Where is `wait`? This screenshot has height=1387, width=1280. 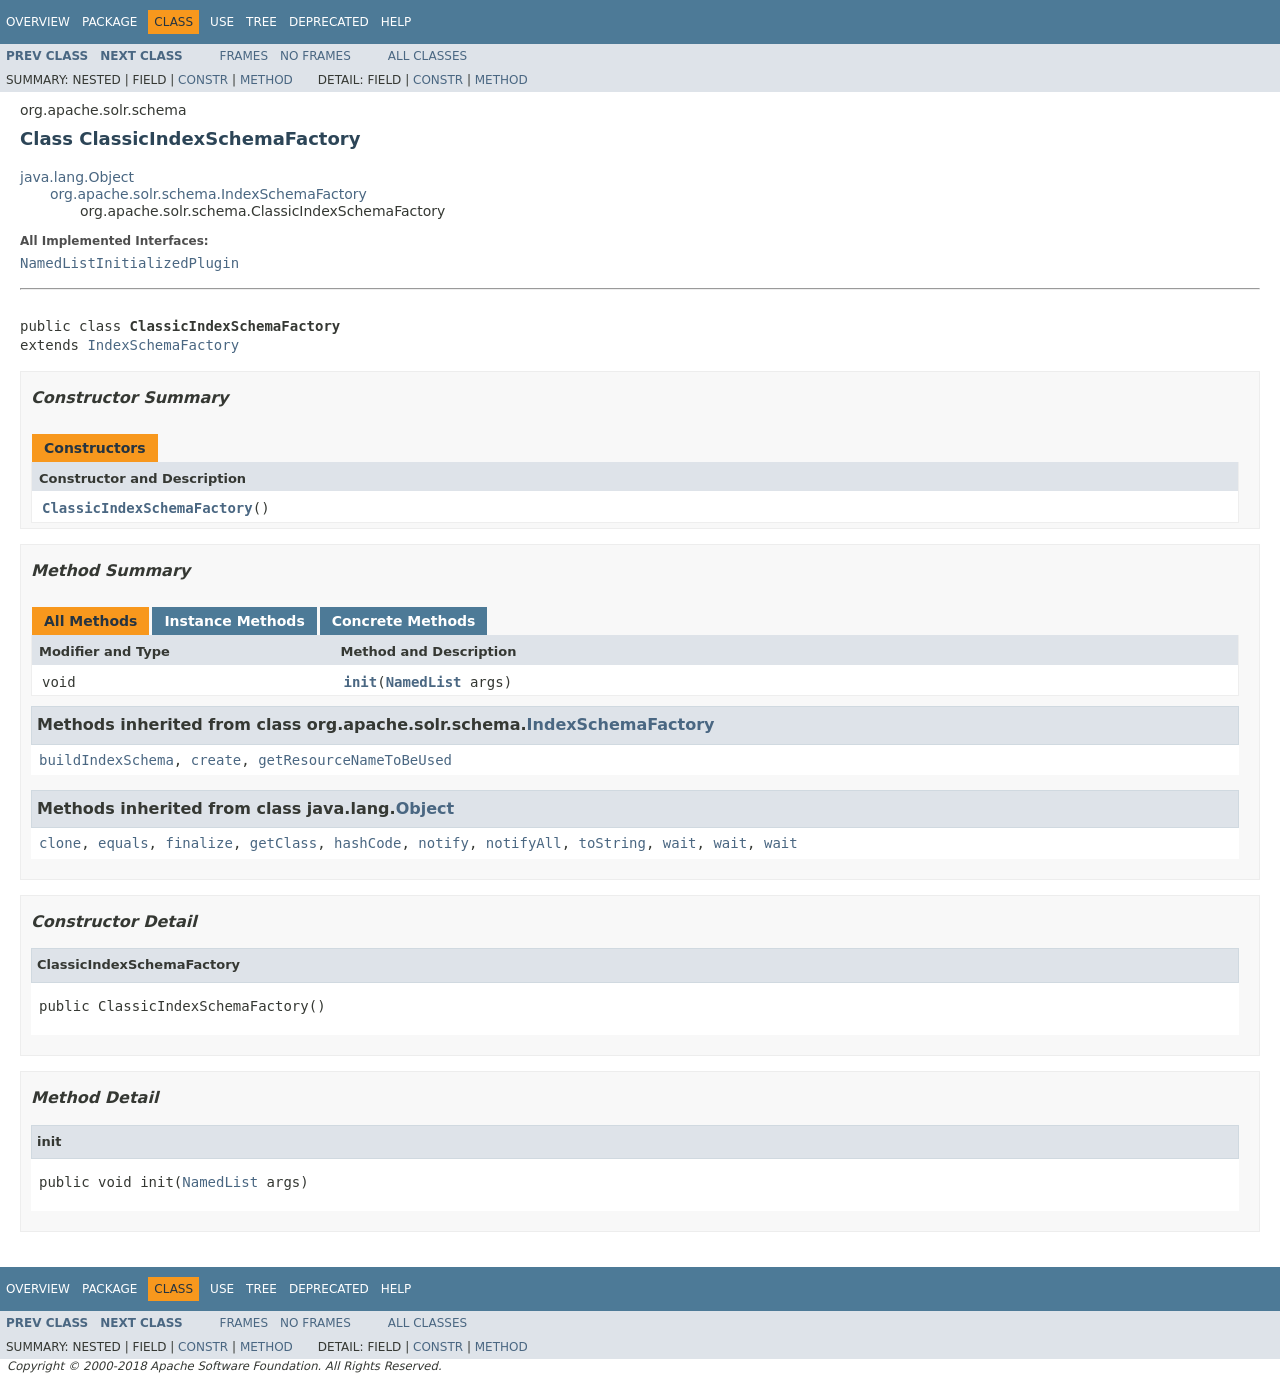 wait is located at coordinates (680, 843).